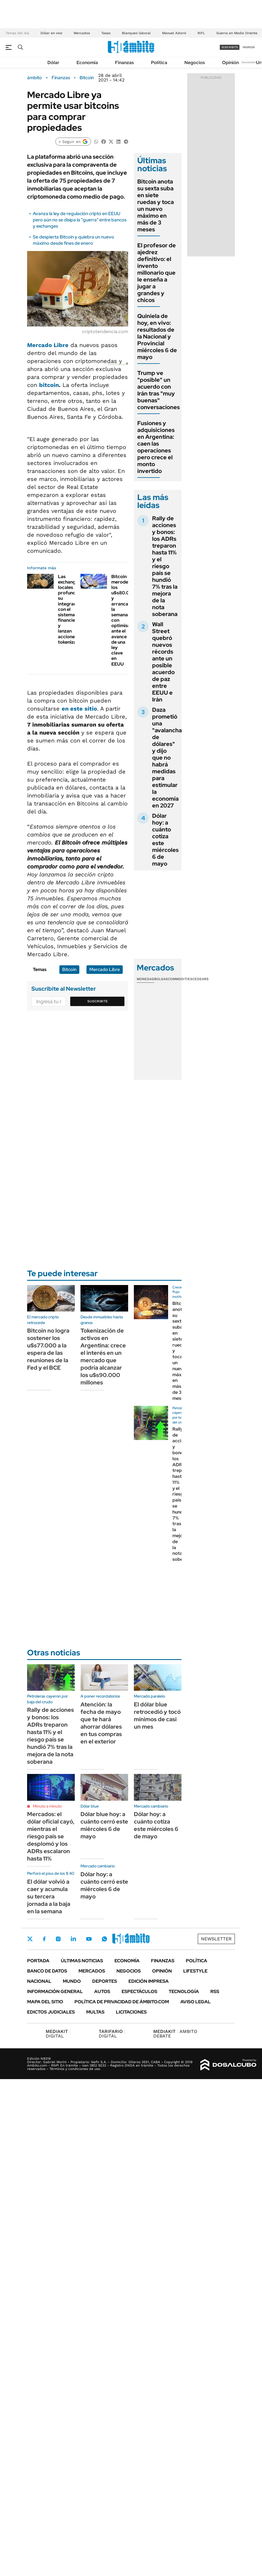 This screenshot has height=2576, width=262. What do you see at coordinates (167, 757) in the screenshot?
I see `Daza prometió una "avalancha de dólares" y dijo que no habrá medidas para estimular la economía en 2027` at bounding box center [167, 757].